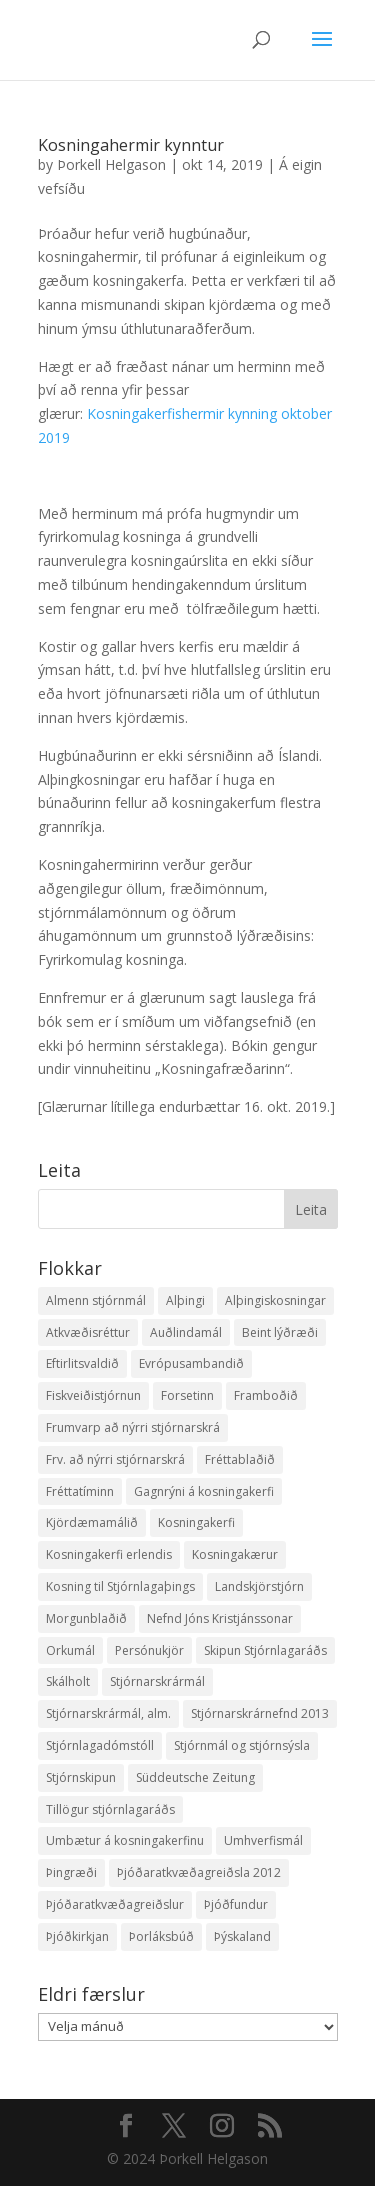 The width and height of the screenshot is (375, 2186). Describe the element at coordinates (110, 1809) in the screenshot. I see `Tillögur stjórnlagaráðs [Tillögur stjórnlagaráðs (85 hlutir)]` at that location.